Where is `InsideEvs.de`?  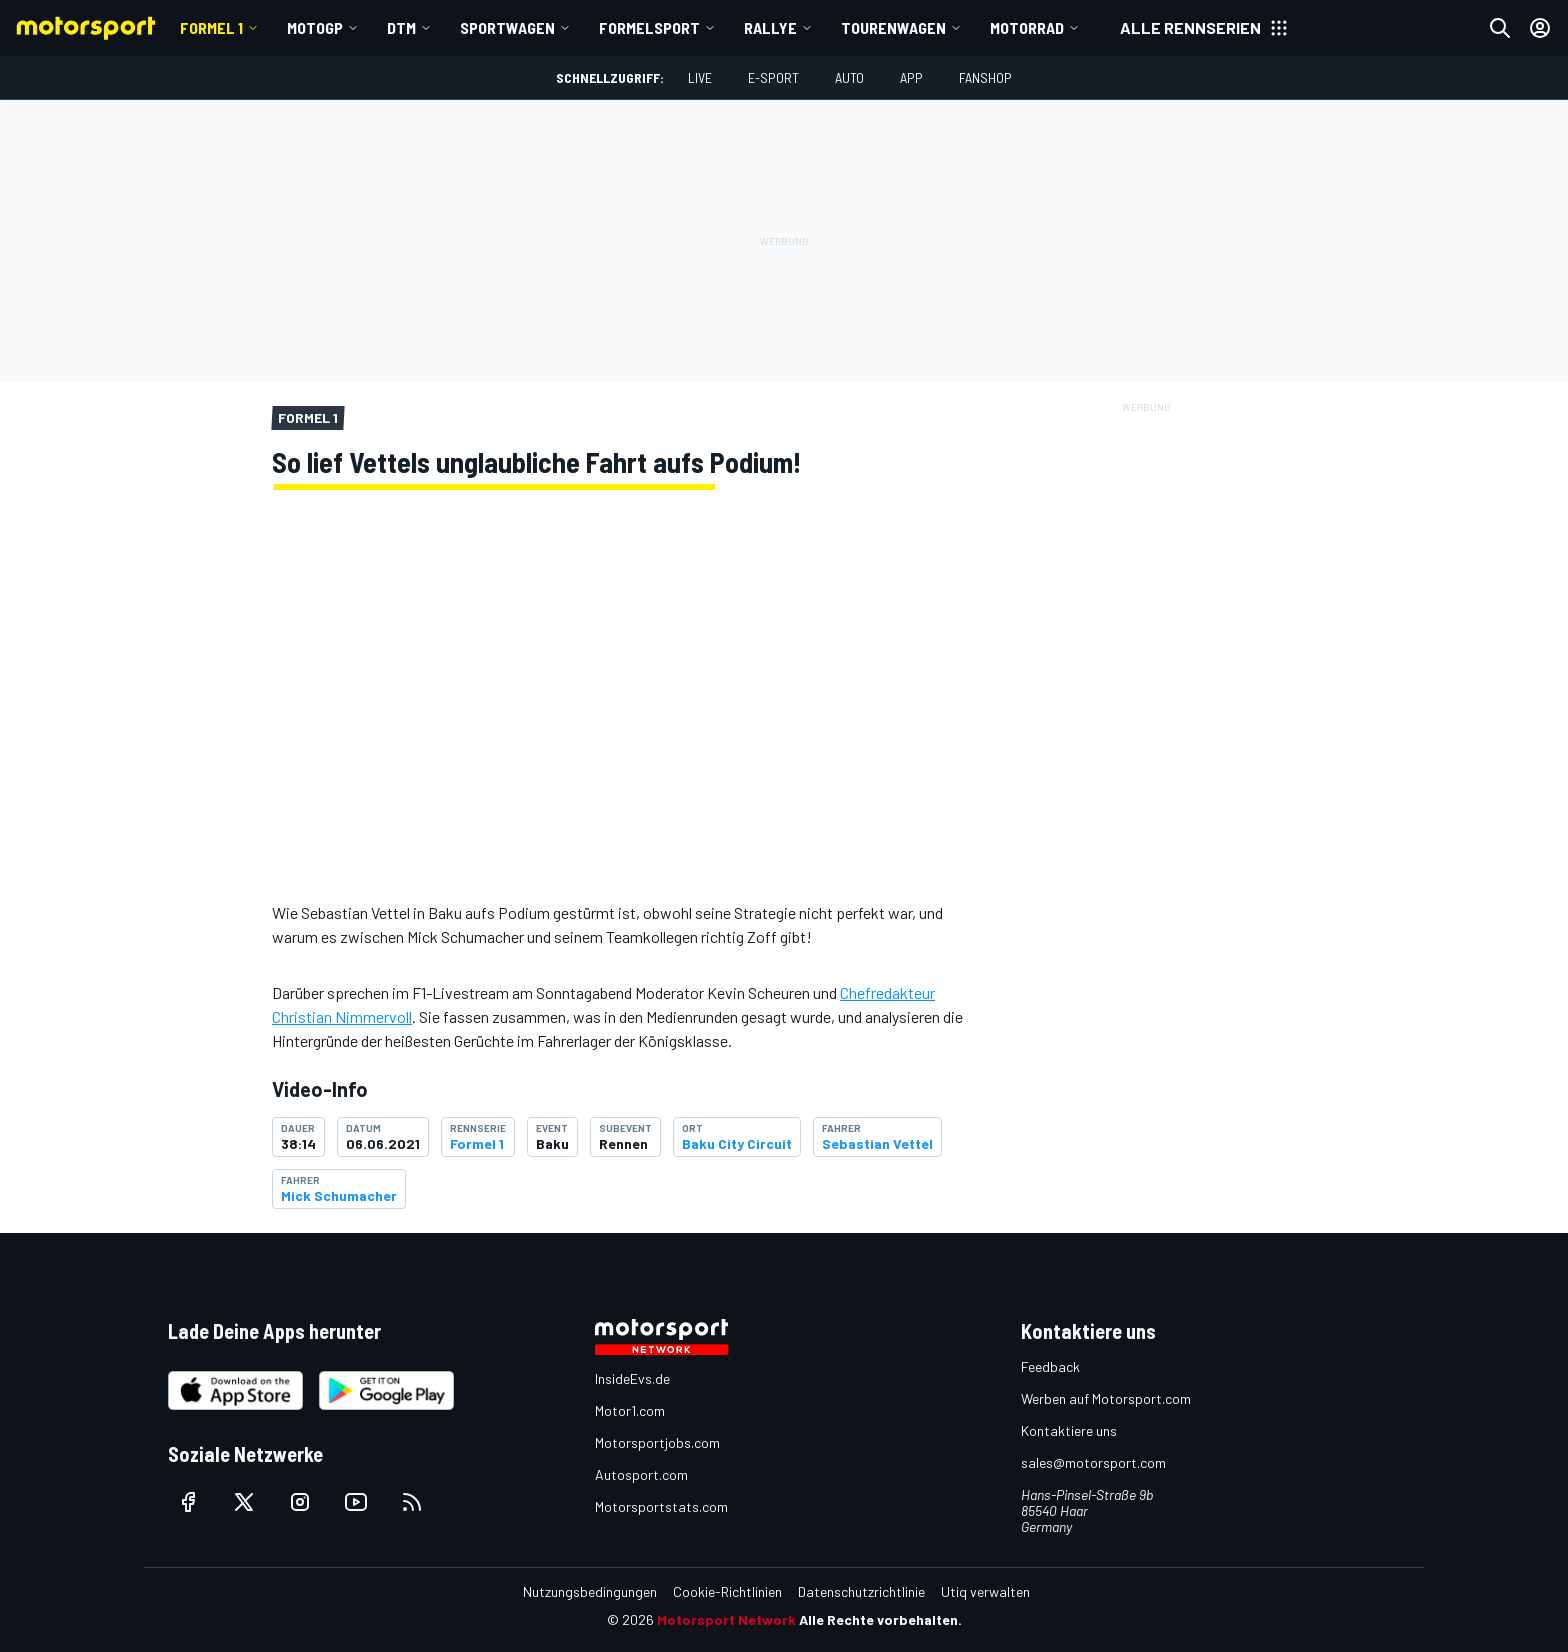
InsideEvs.de is located at coordinates (632, 1378).